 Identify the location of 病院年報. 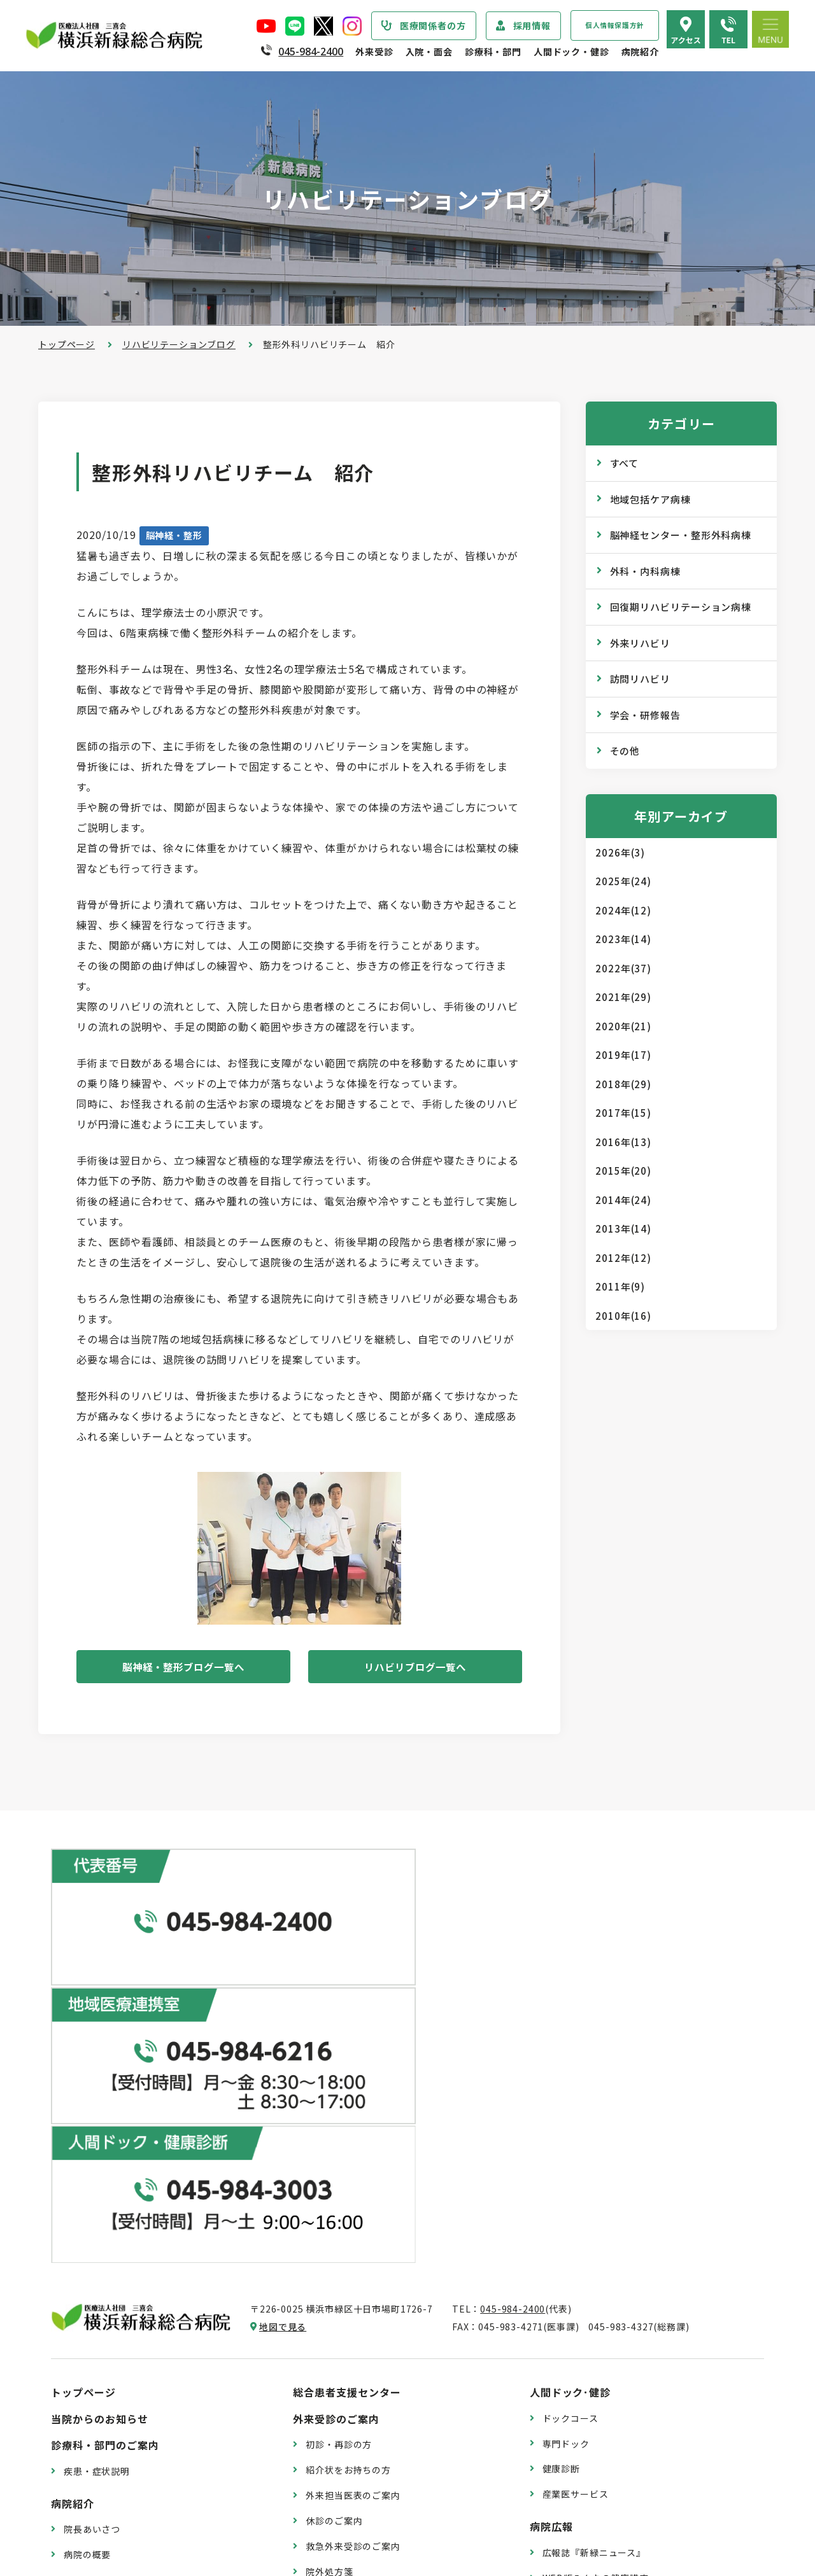
(82, 2463).